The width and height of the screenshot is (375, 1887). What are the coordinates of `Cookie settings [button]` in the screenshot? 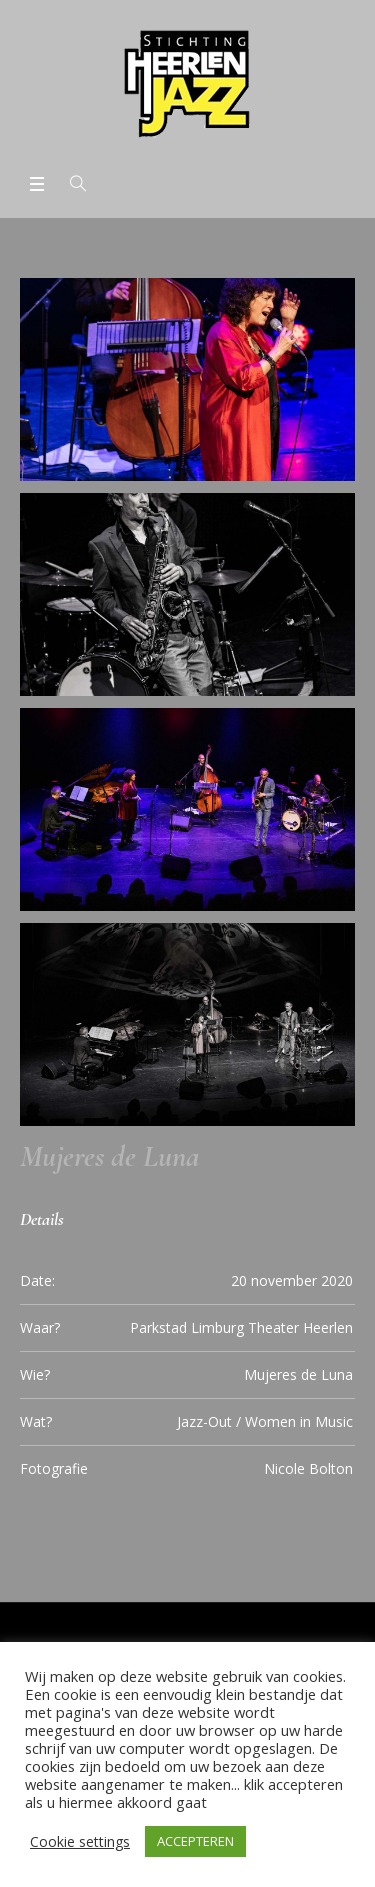 It's located at (80, 1841).